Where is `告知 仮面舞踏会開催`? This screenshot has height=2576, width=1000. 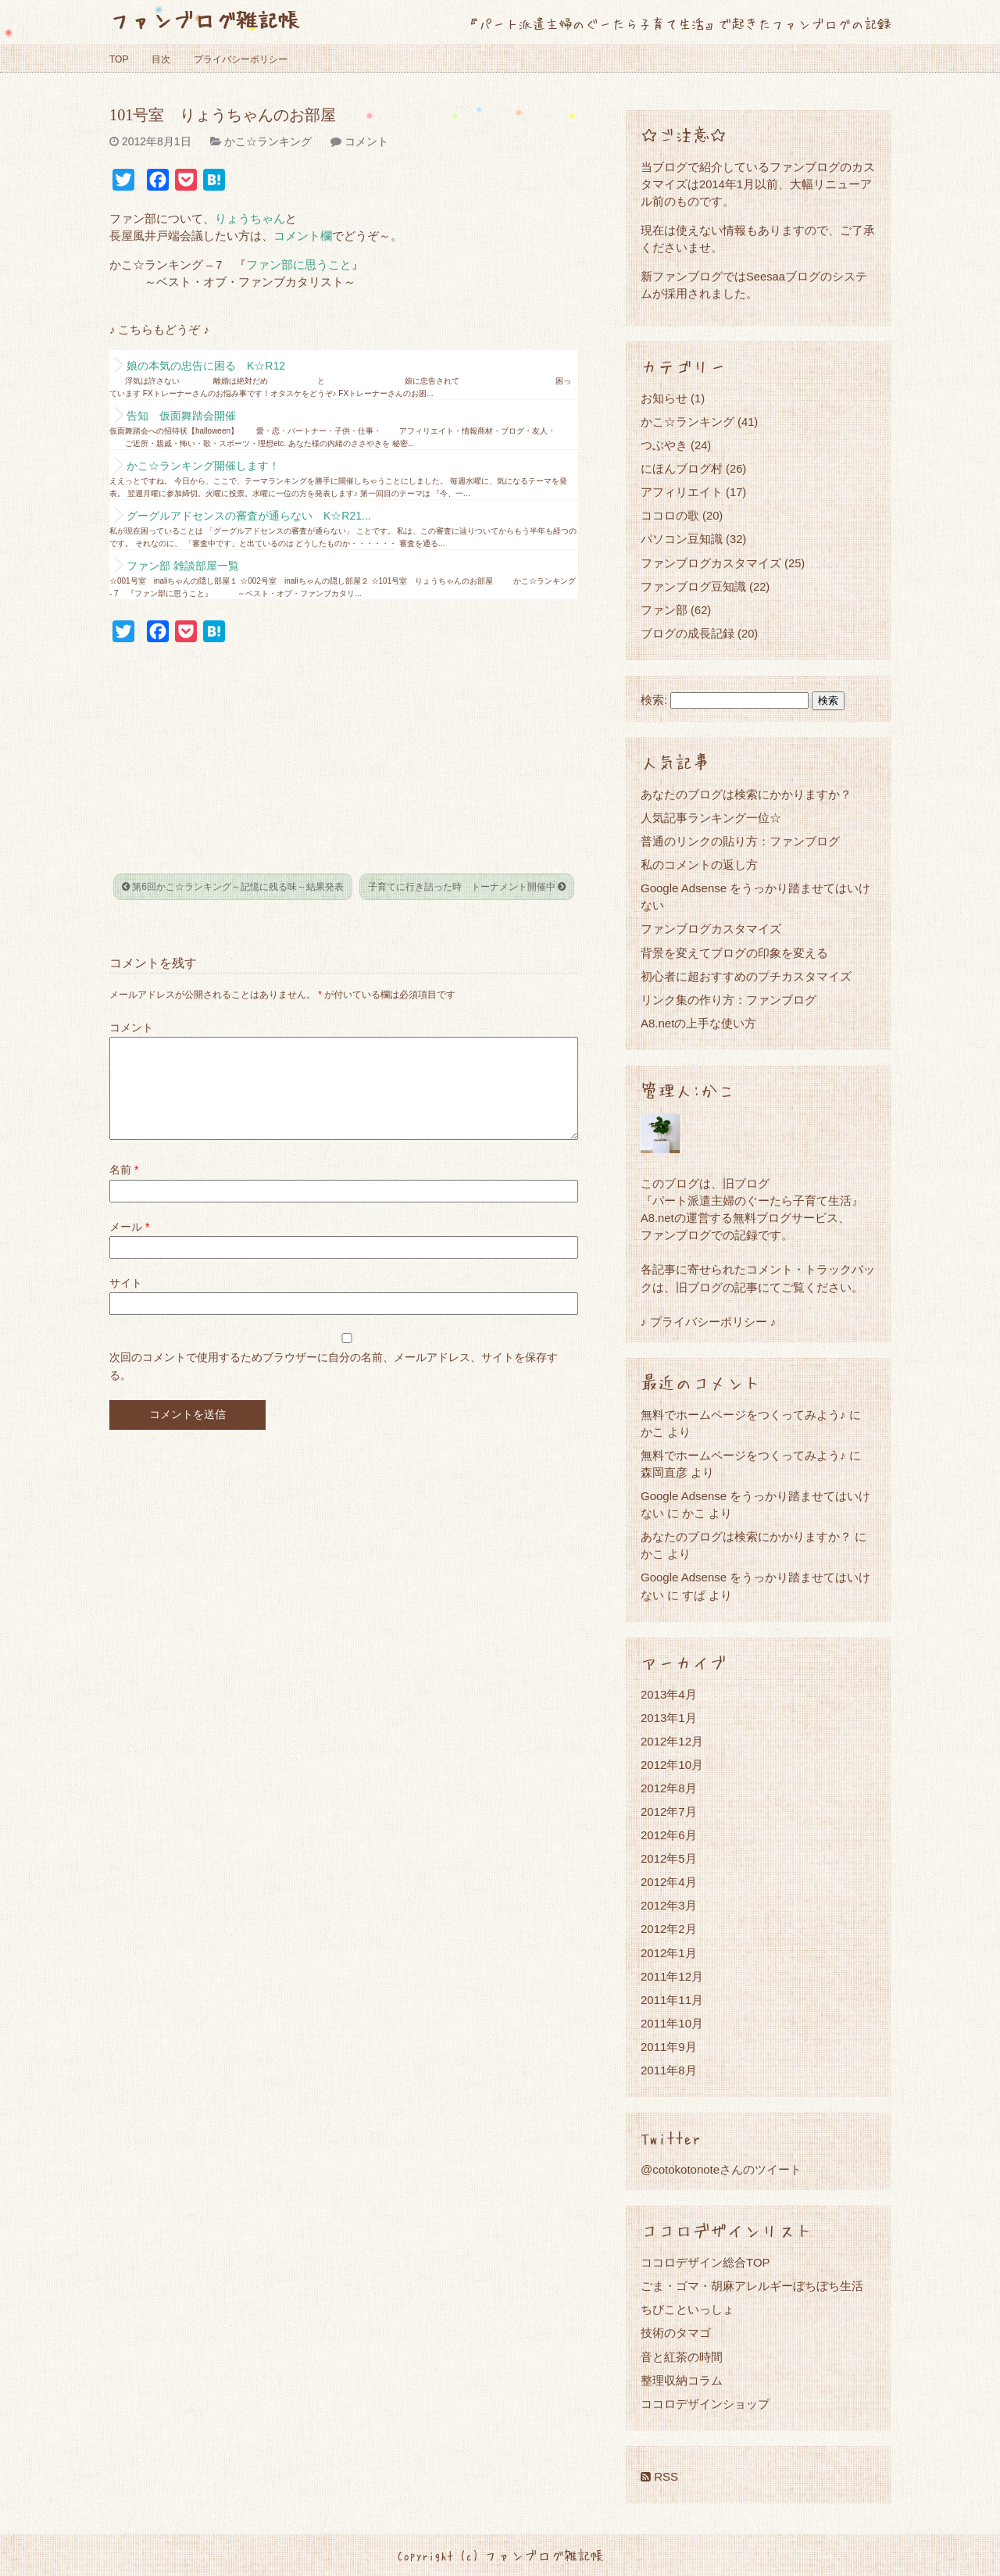
告知 仮面舞踏会開催 is located at coordinates (181, 415).